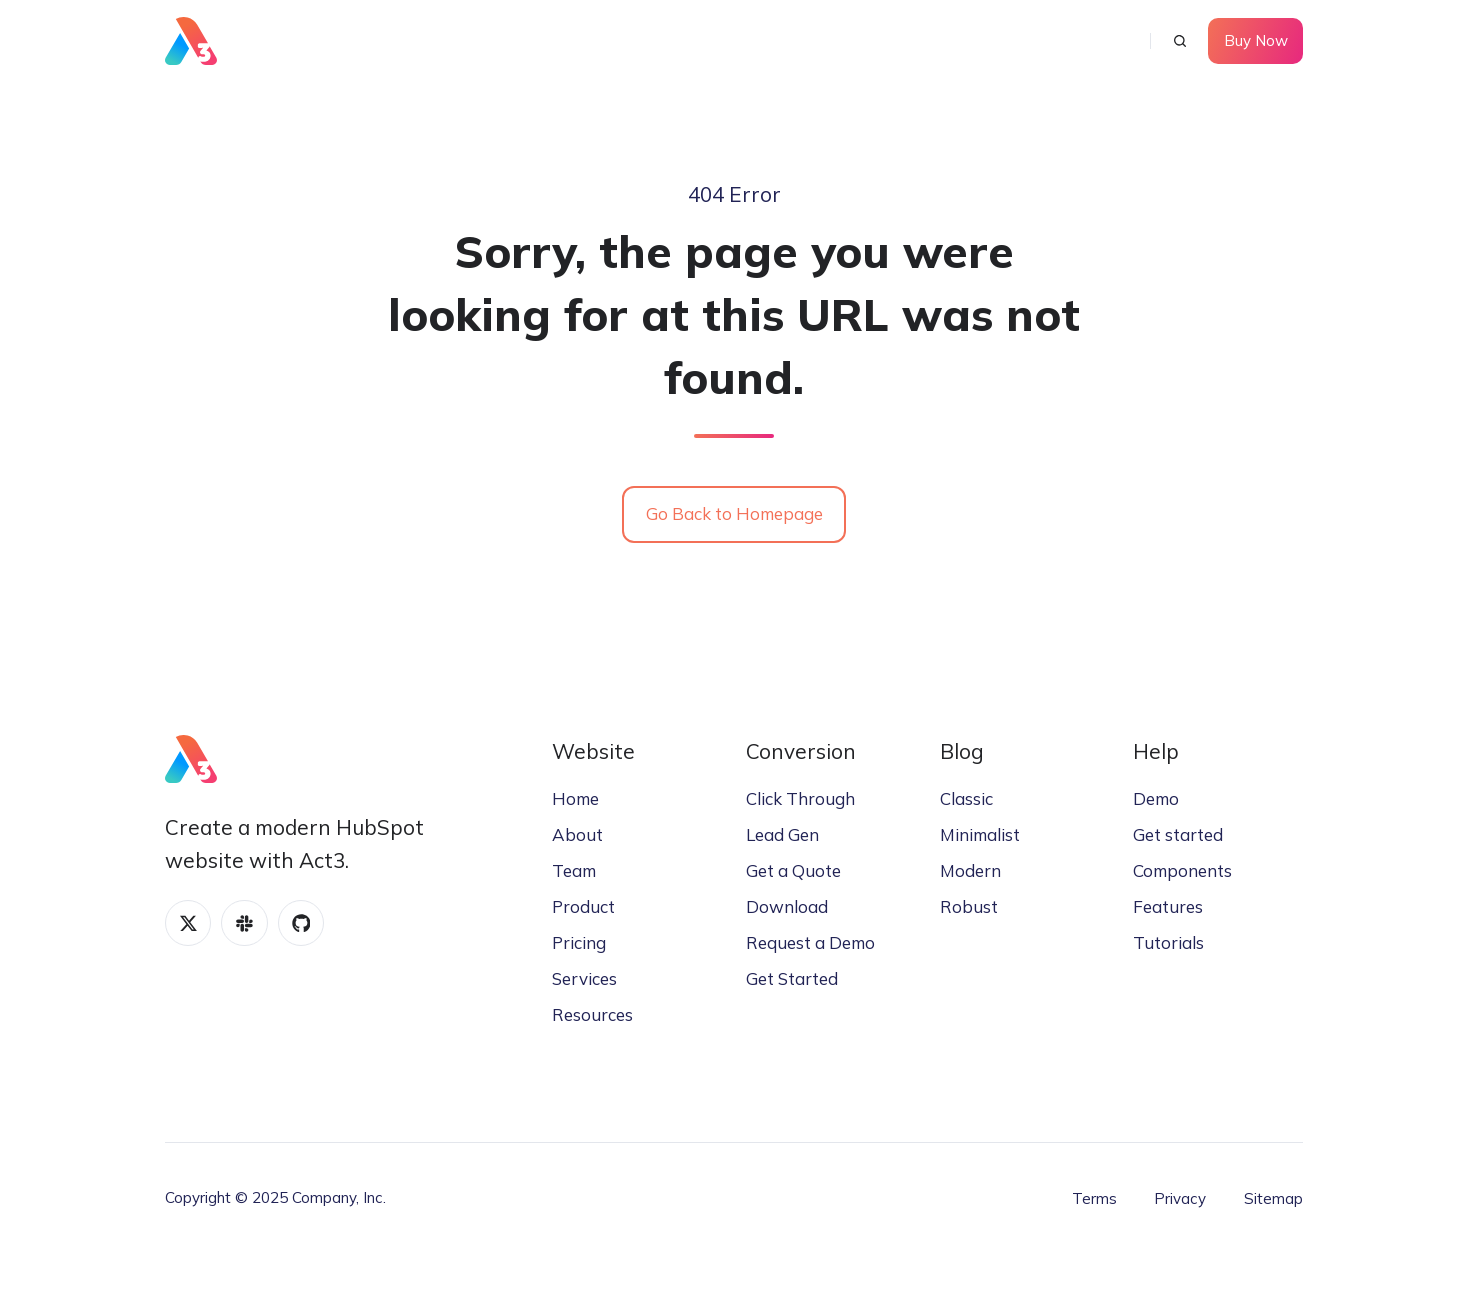  What do you see at coordinates (810, 942) in the screenshot?
I see `Request a Demo` at bounding box center [810, 942].